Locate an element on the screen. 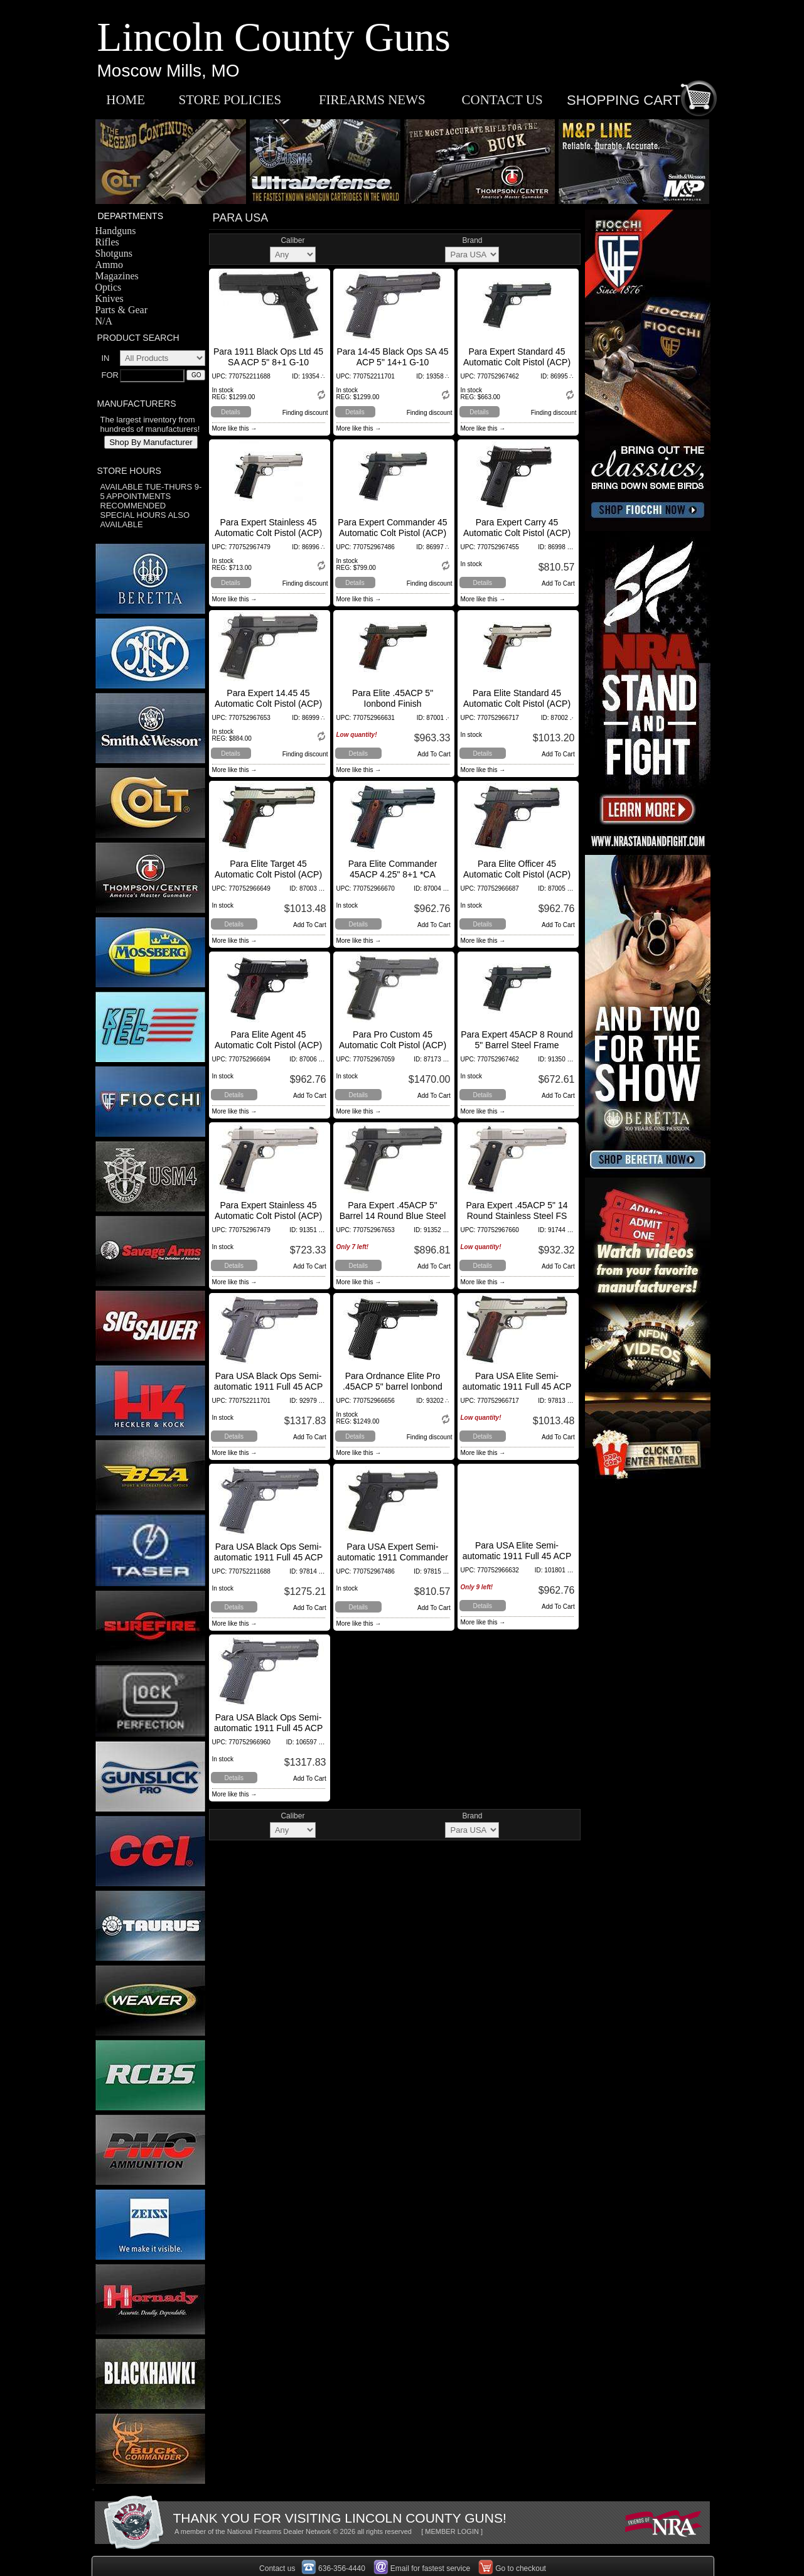 Image resolution: width=804 pixels, height=2576 pixels. Email for fastest service is located at coordinates (430, 2568).